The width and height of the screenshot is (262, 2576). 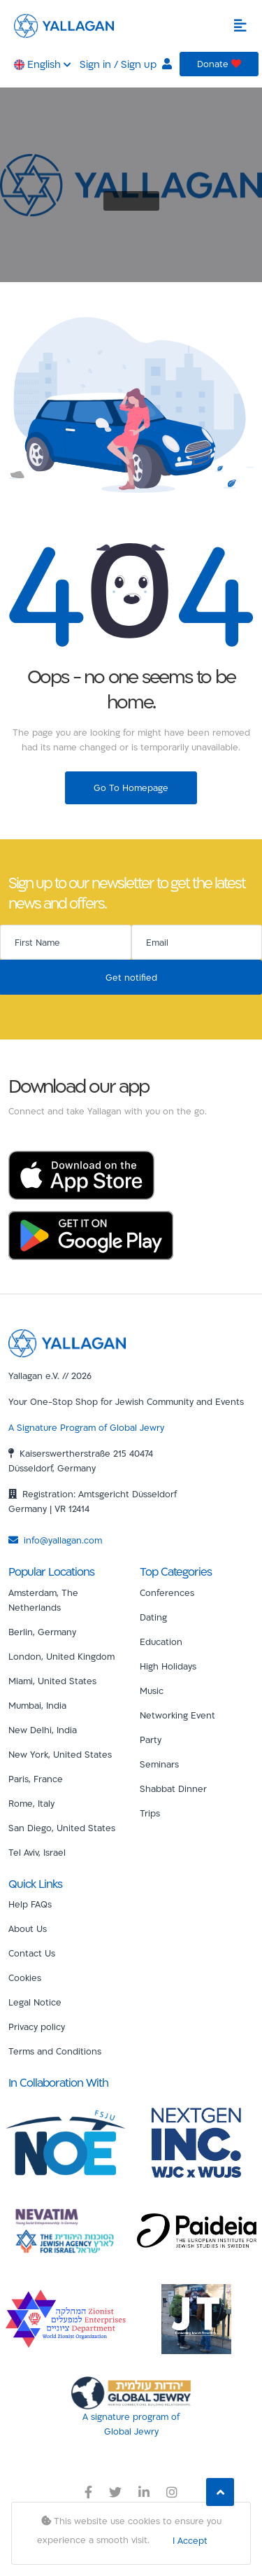 I want to click on Berlin, Germany, so click(x=42, y=1631).